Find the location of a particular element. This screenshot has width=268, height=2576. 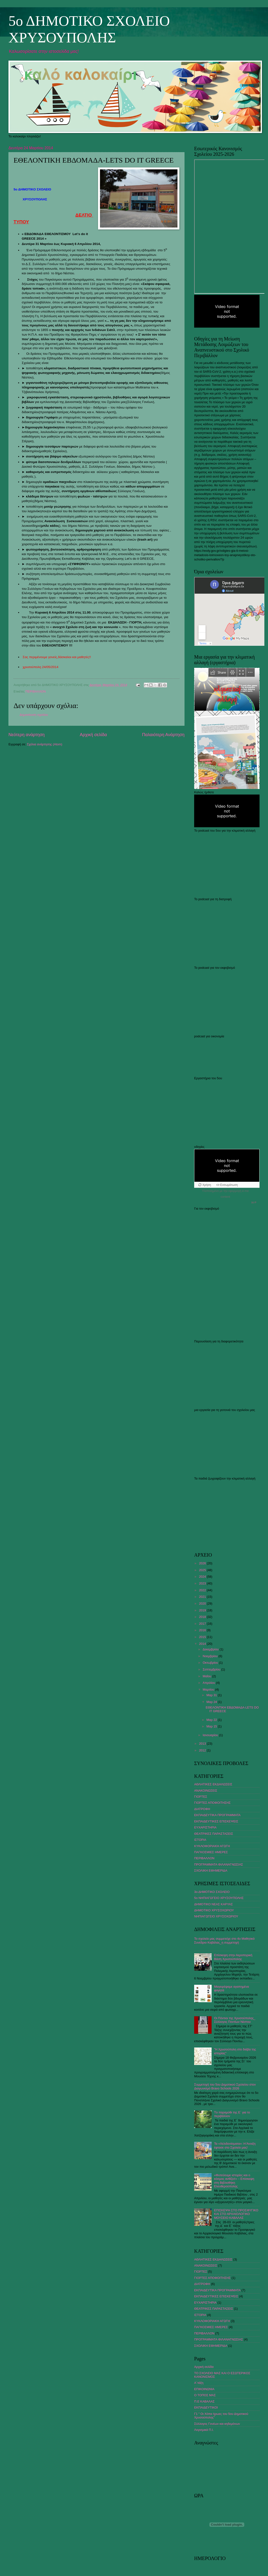

2017 is located at coordinates (203, 1623).